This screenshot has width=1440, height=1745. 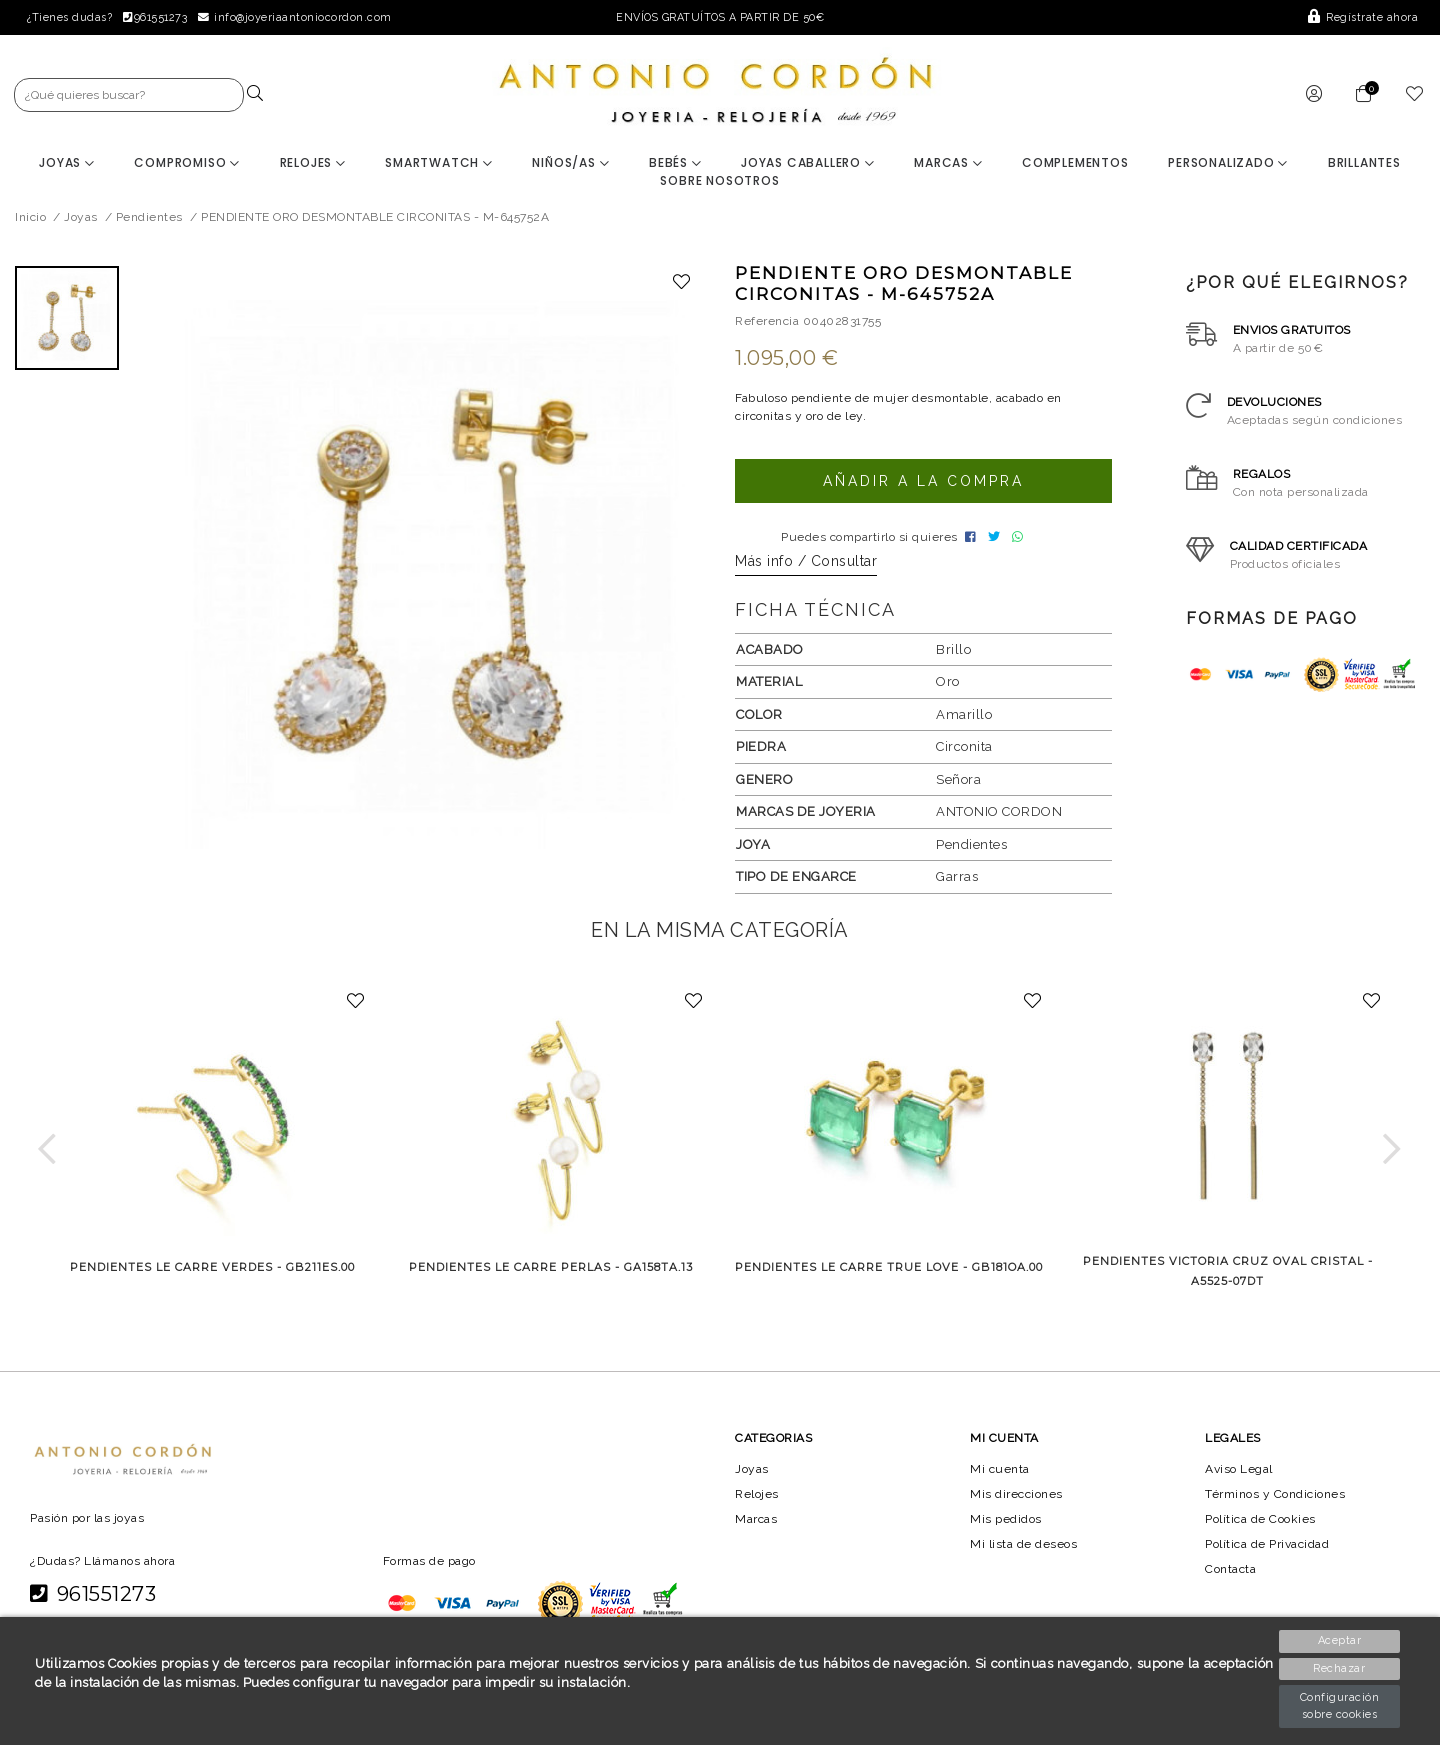 I want to click on Rechazar, so click(x=1341, y=1668).